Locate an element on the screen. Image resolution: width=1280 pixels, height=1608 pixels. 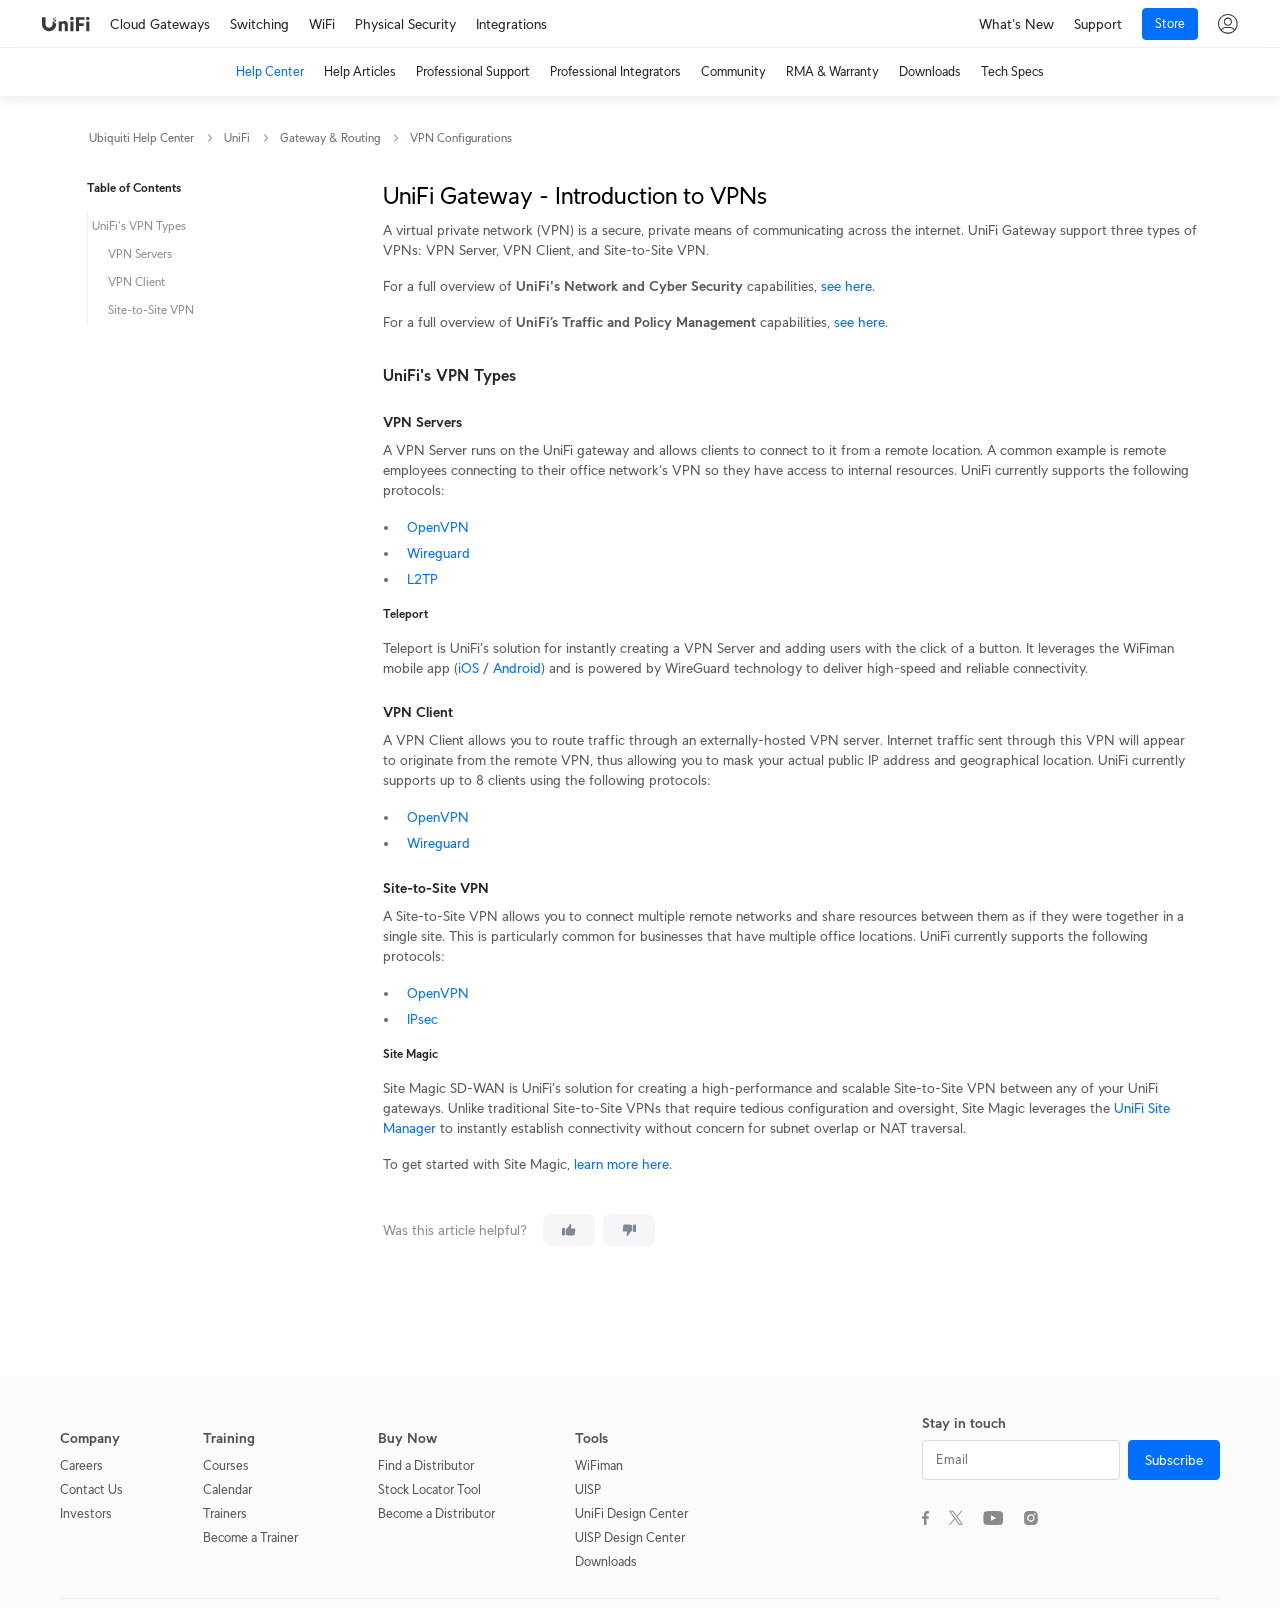
[This article was not helpful] is located at coordinates (629, 1230).